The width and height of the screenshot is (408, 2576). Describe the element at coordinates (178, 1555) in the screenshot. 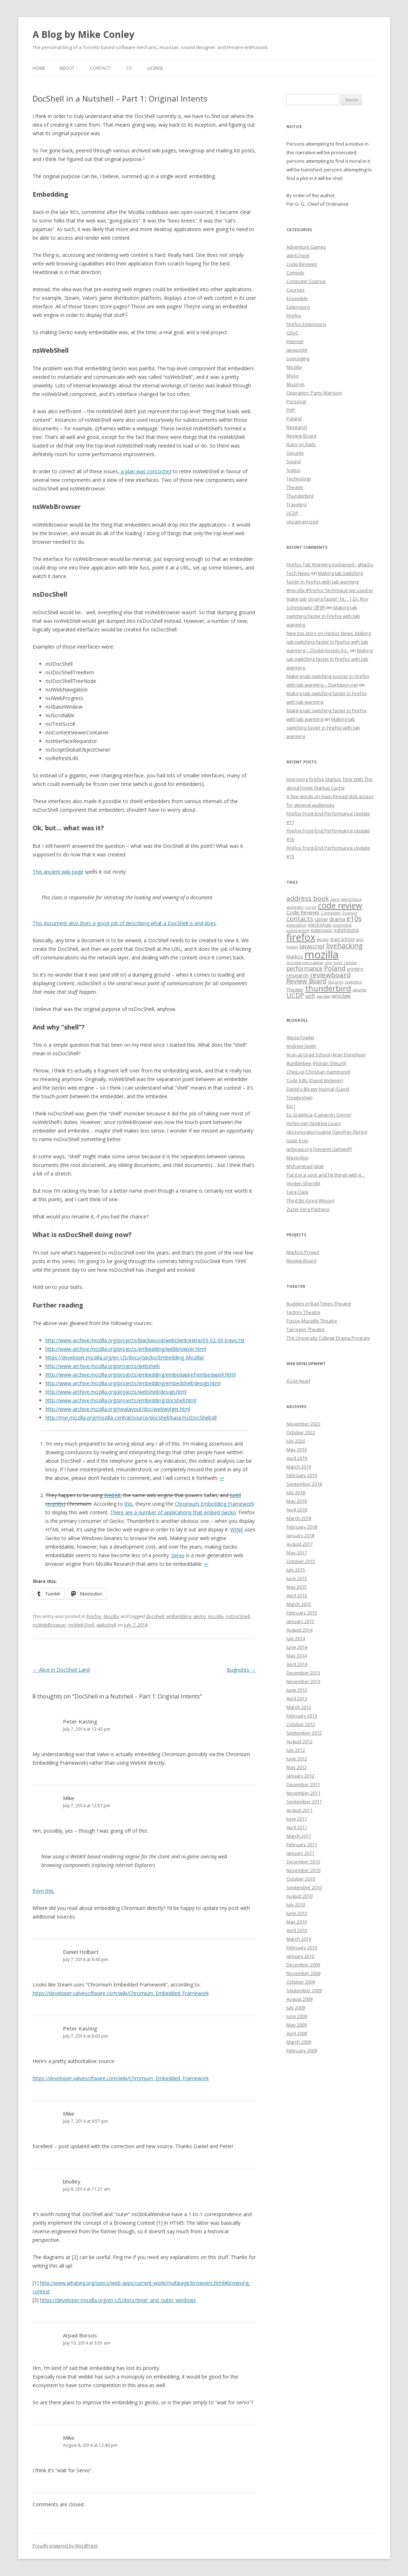

I see `Servo` at that location.